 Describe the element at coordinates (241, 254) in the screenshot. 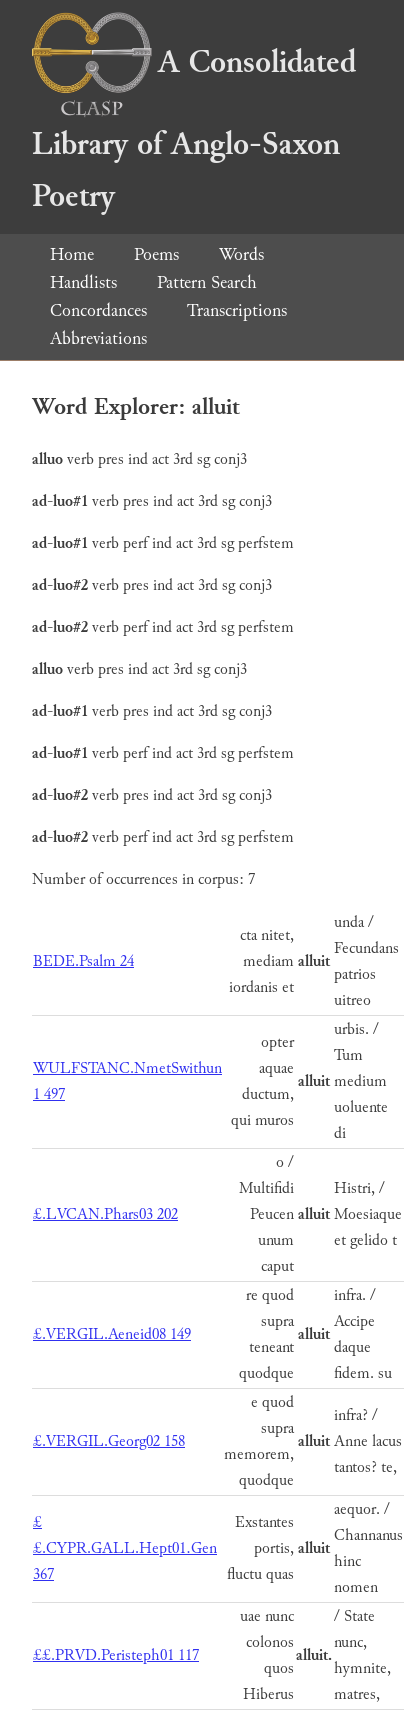

I see `Words` at that location.